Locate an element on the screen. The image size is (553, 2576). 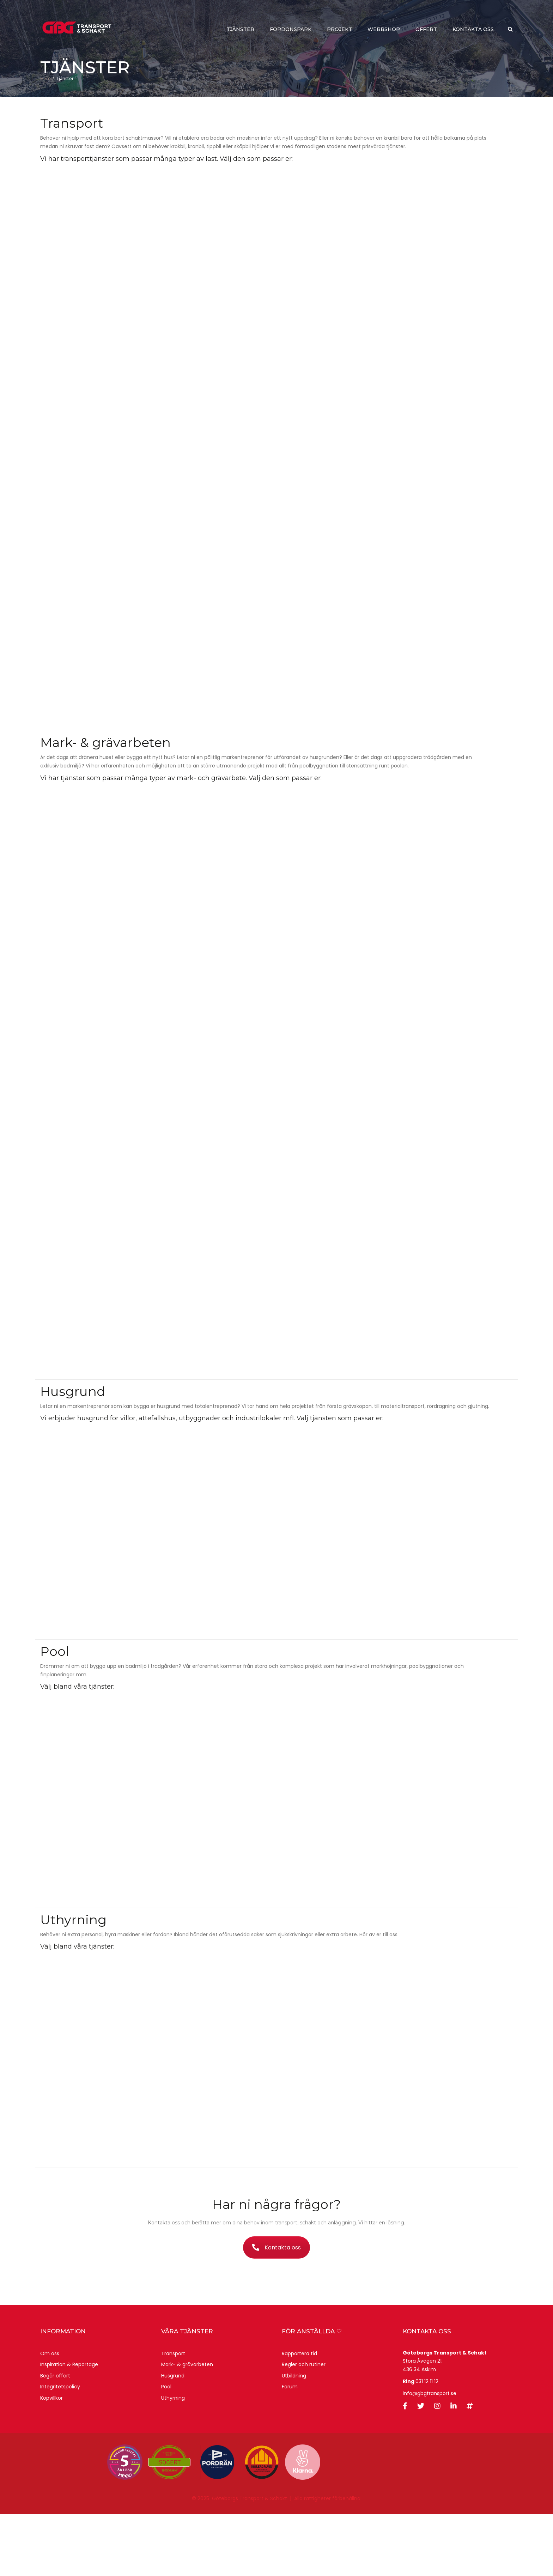
Tjänster is located at coordinates (240, 30).